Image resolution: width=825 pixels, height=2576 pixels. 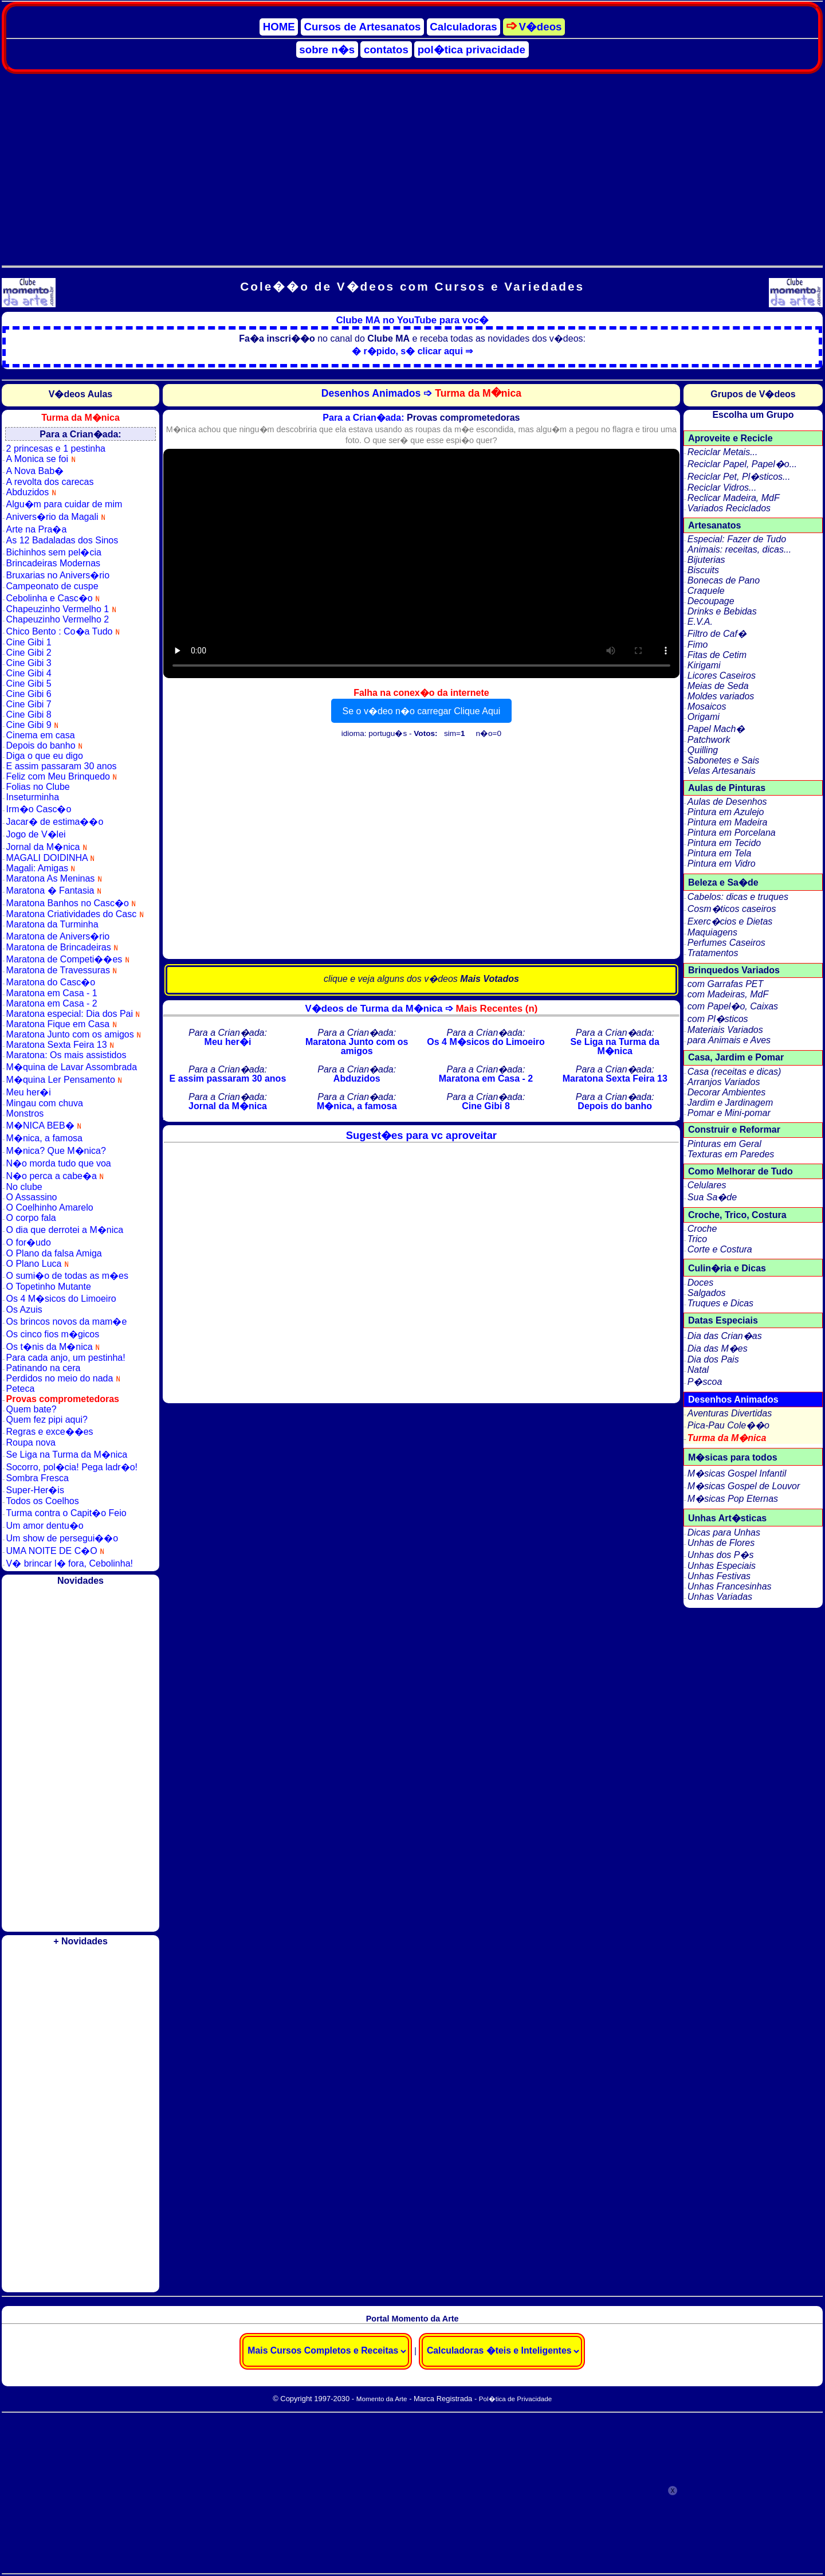 I want to click on Os 4 M�sicos do Limoeiro, so click(x=61, y=1298).